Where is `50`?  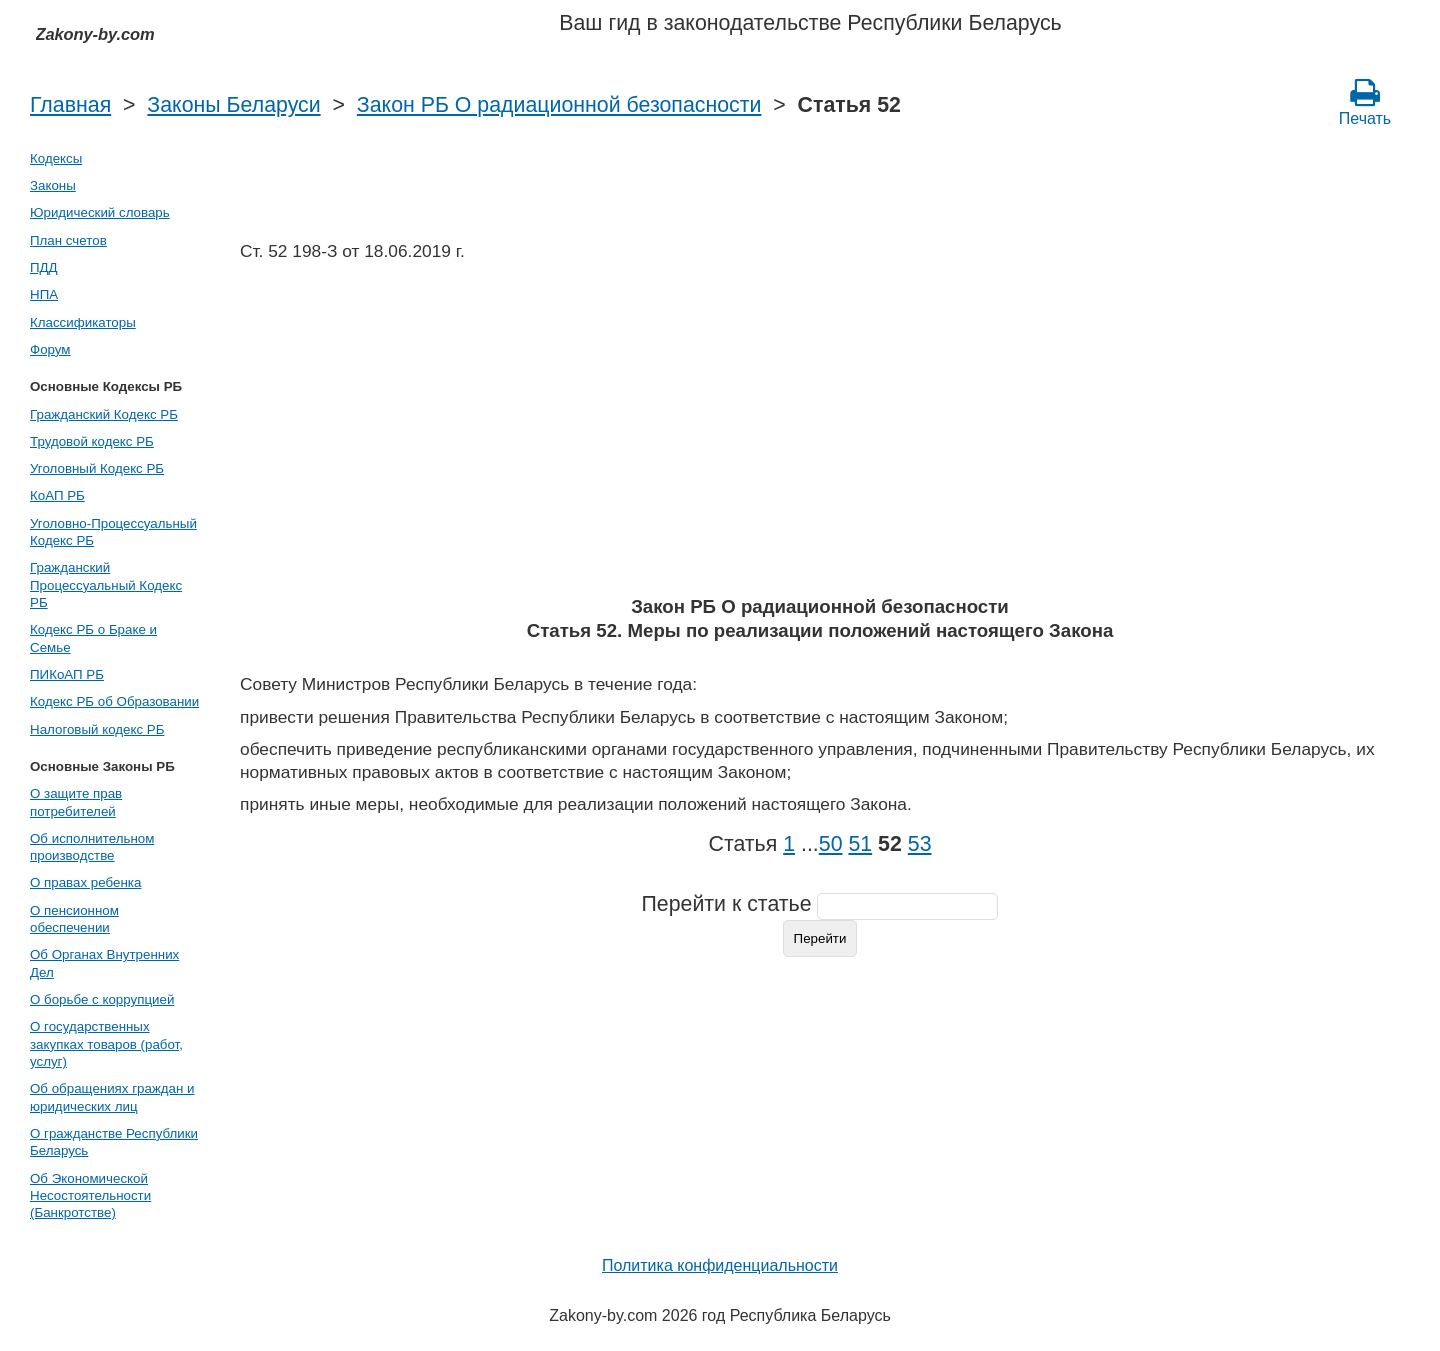 50 is located at coordinates (831, 844).